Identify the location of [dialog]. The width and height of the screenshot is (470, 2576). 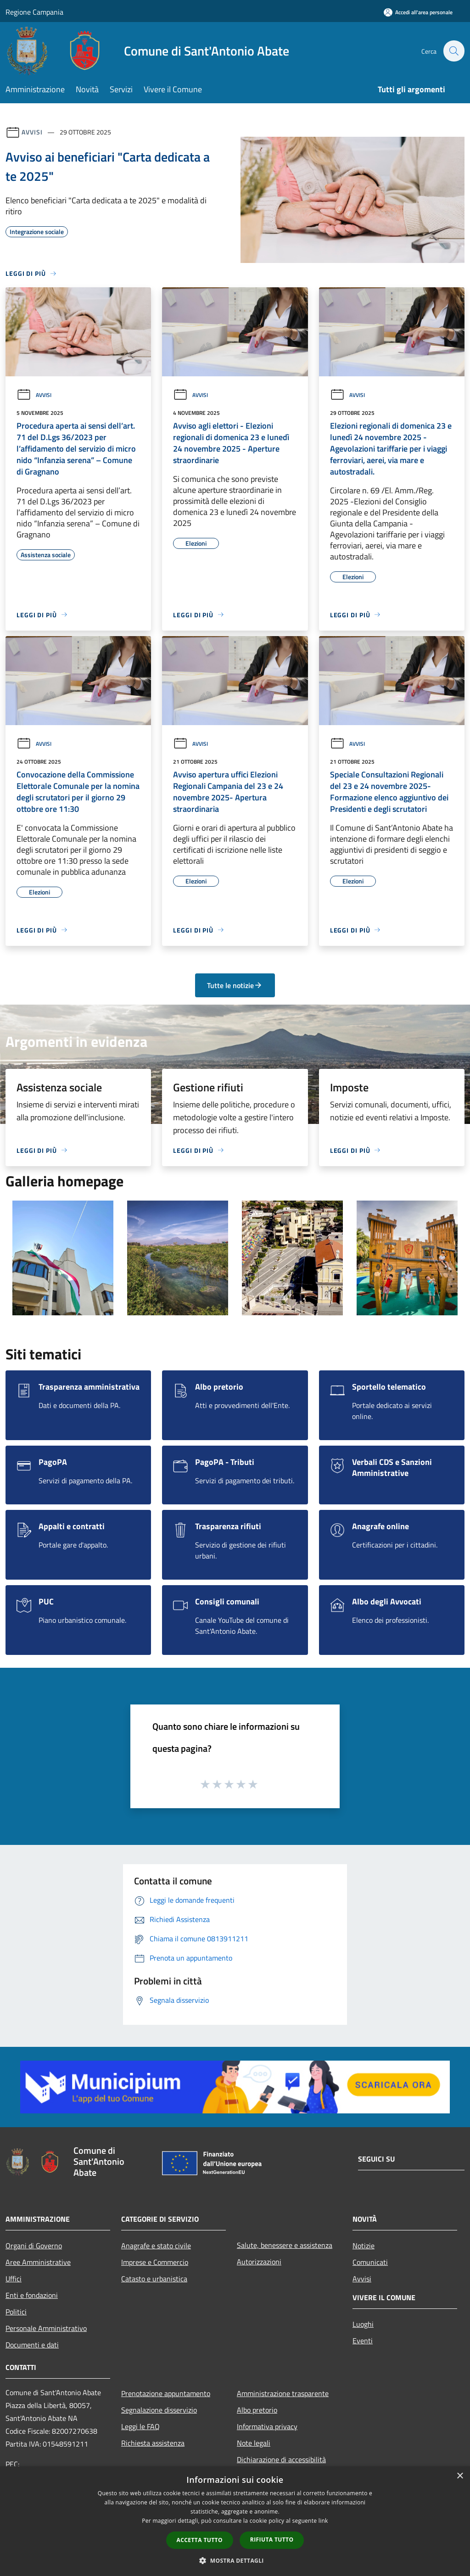
(235, 2521).